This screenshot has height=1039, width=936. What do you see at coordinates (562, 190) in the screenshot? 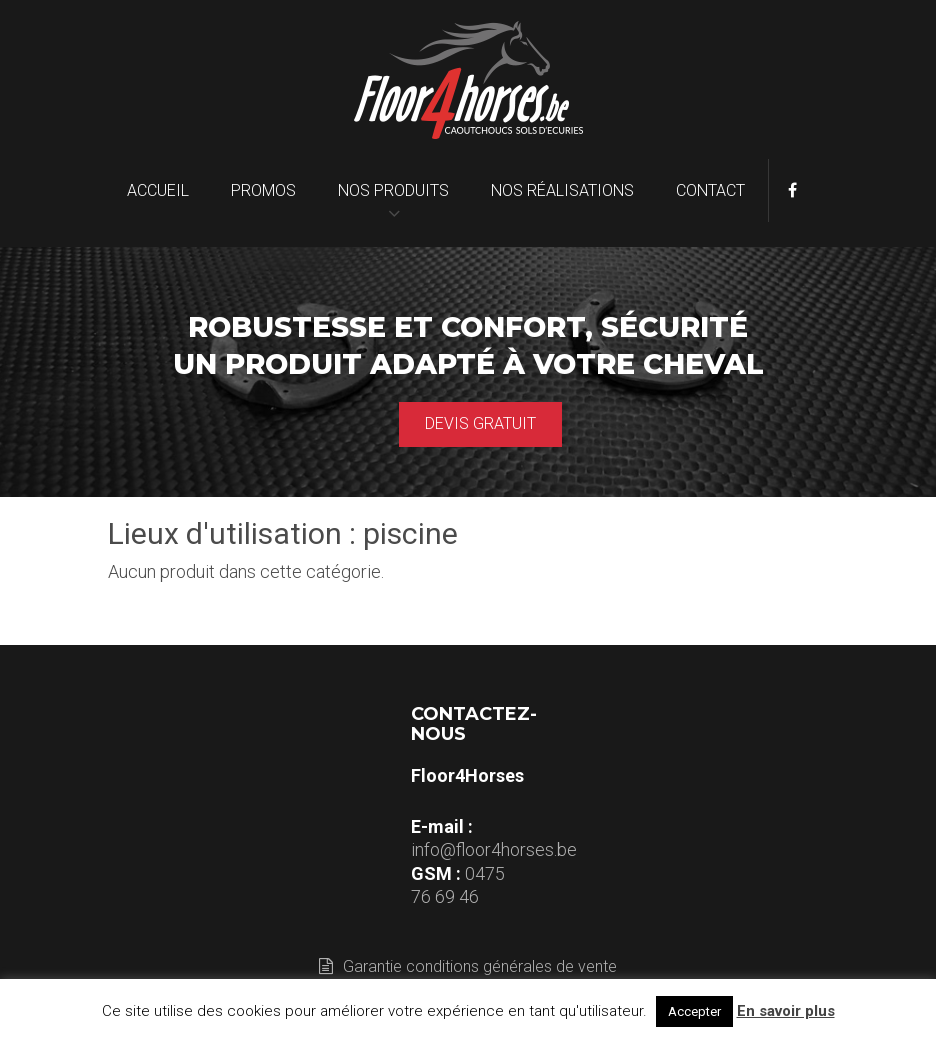
I see `Nos réalisations` at bounding box center [562, 190].